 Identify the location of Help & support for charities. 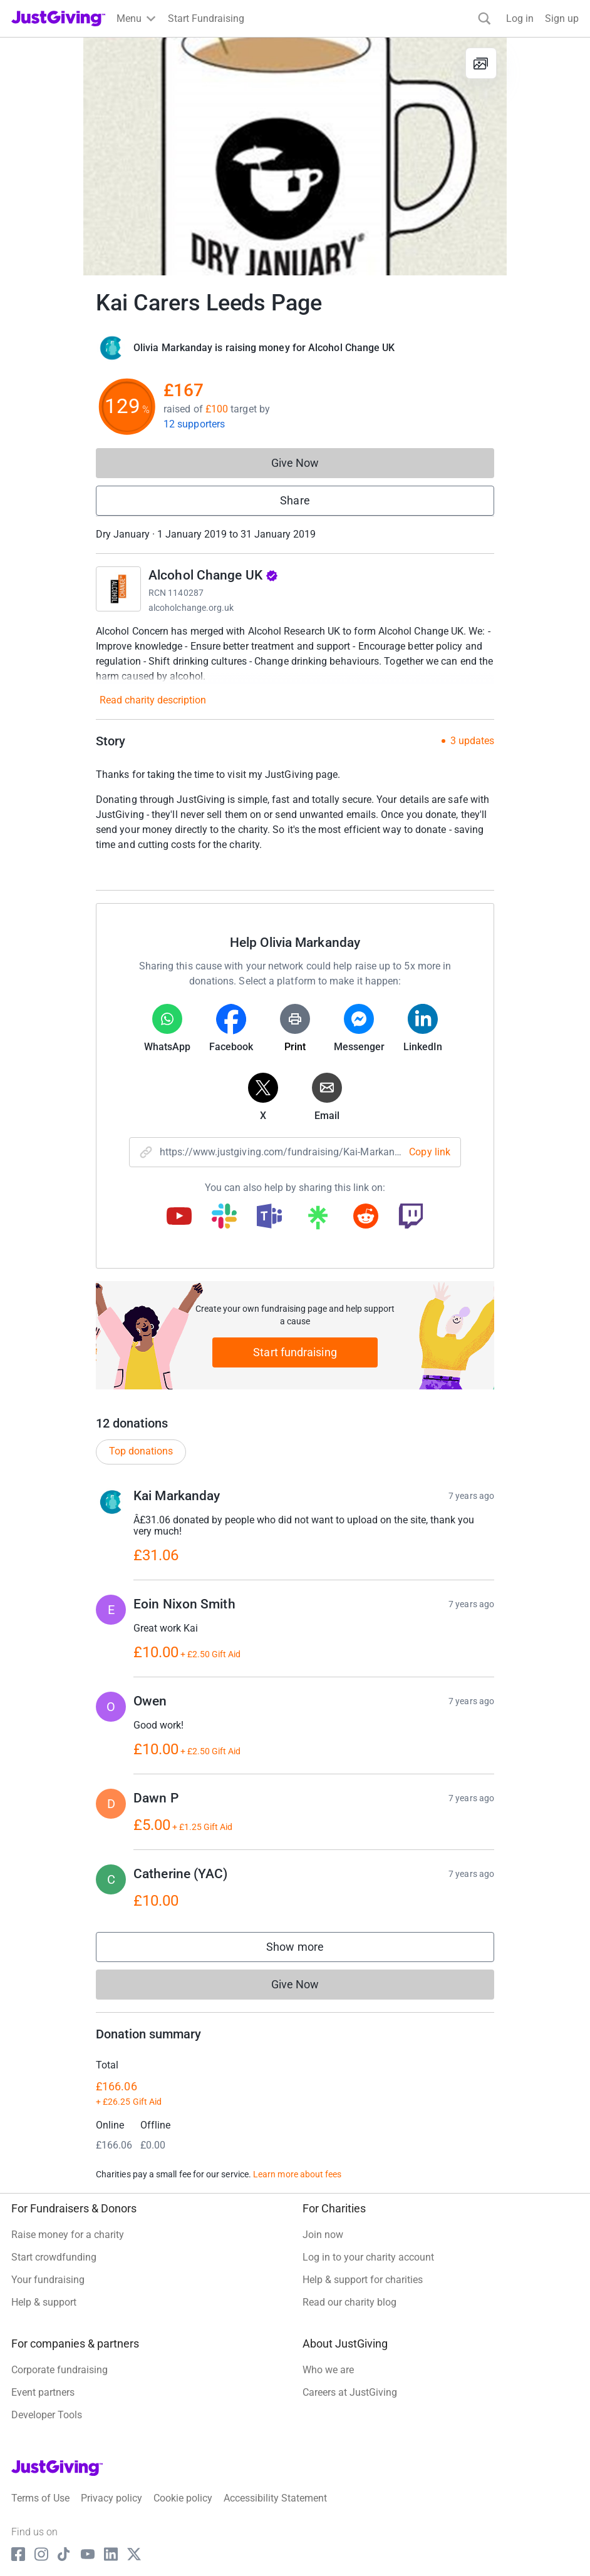
(363, 2280).